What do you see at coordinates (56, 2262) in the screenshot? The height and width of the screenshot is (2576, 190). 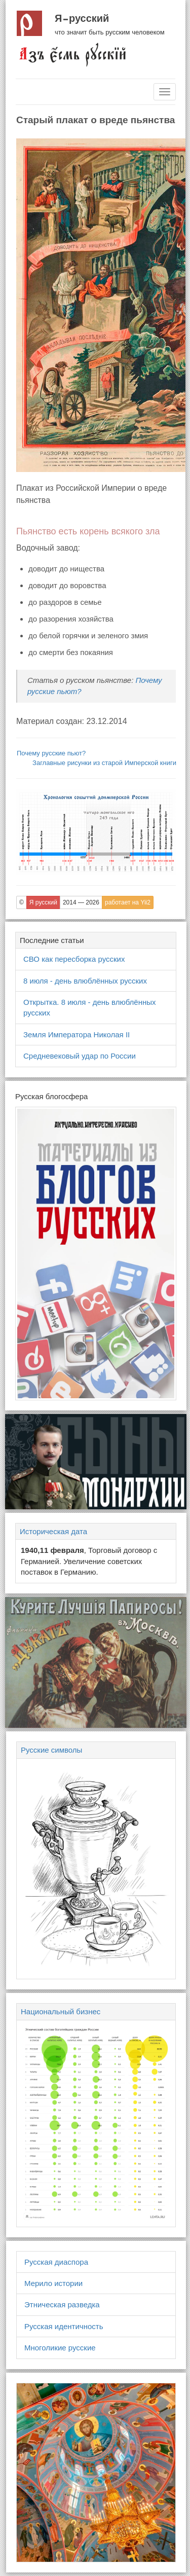 I see `Русская диаспора` at bounding box center [56, 2262].